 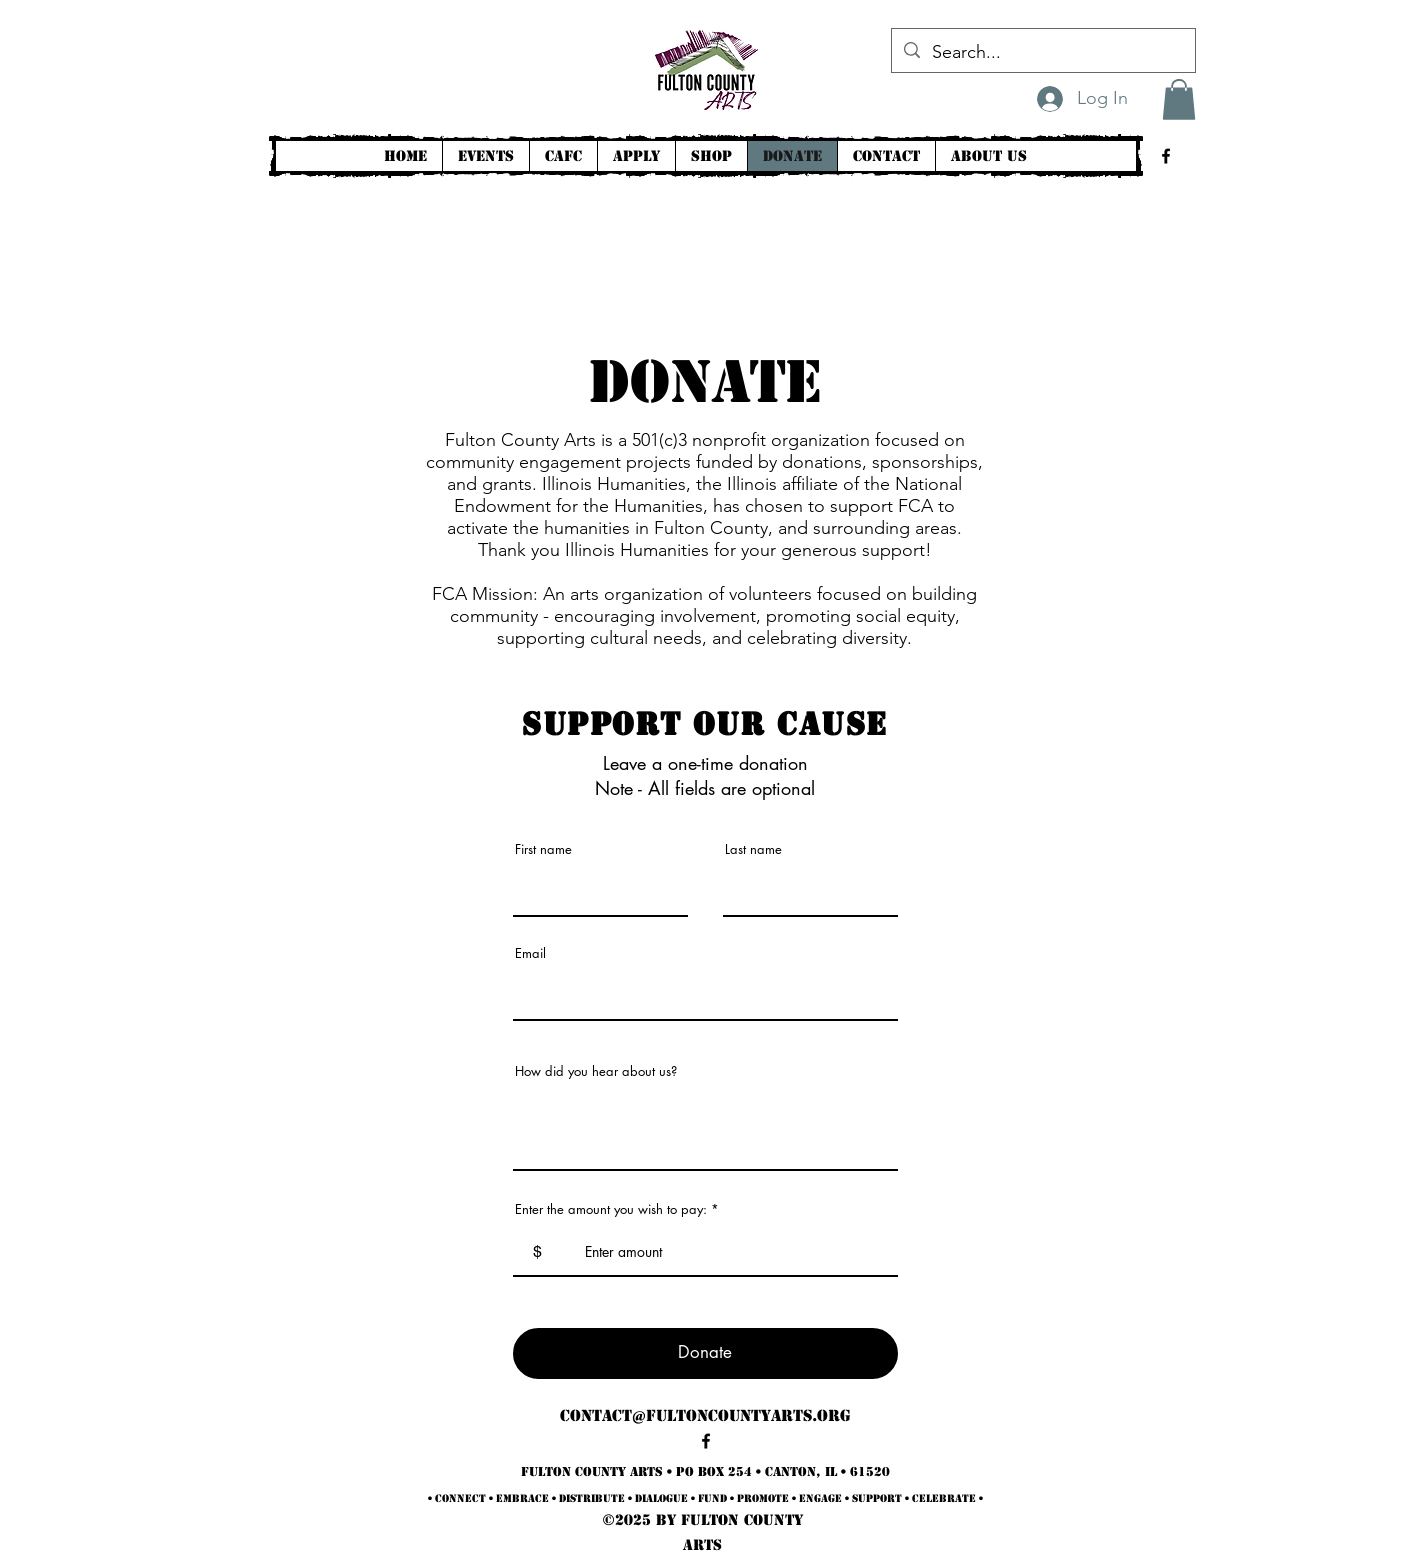 I want to click on [Donate], so click(x=705, y=1353).